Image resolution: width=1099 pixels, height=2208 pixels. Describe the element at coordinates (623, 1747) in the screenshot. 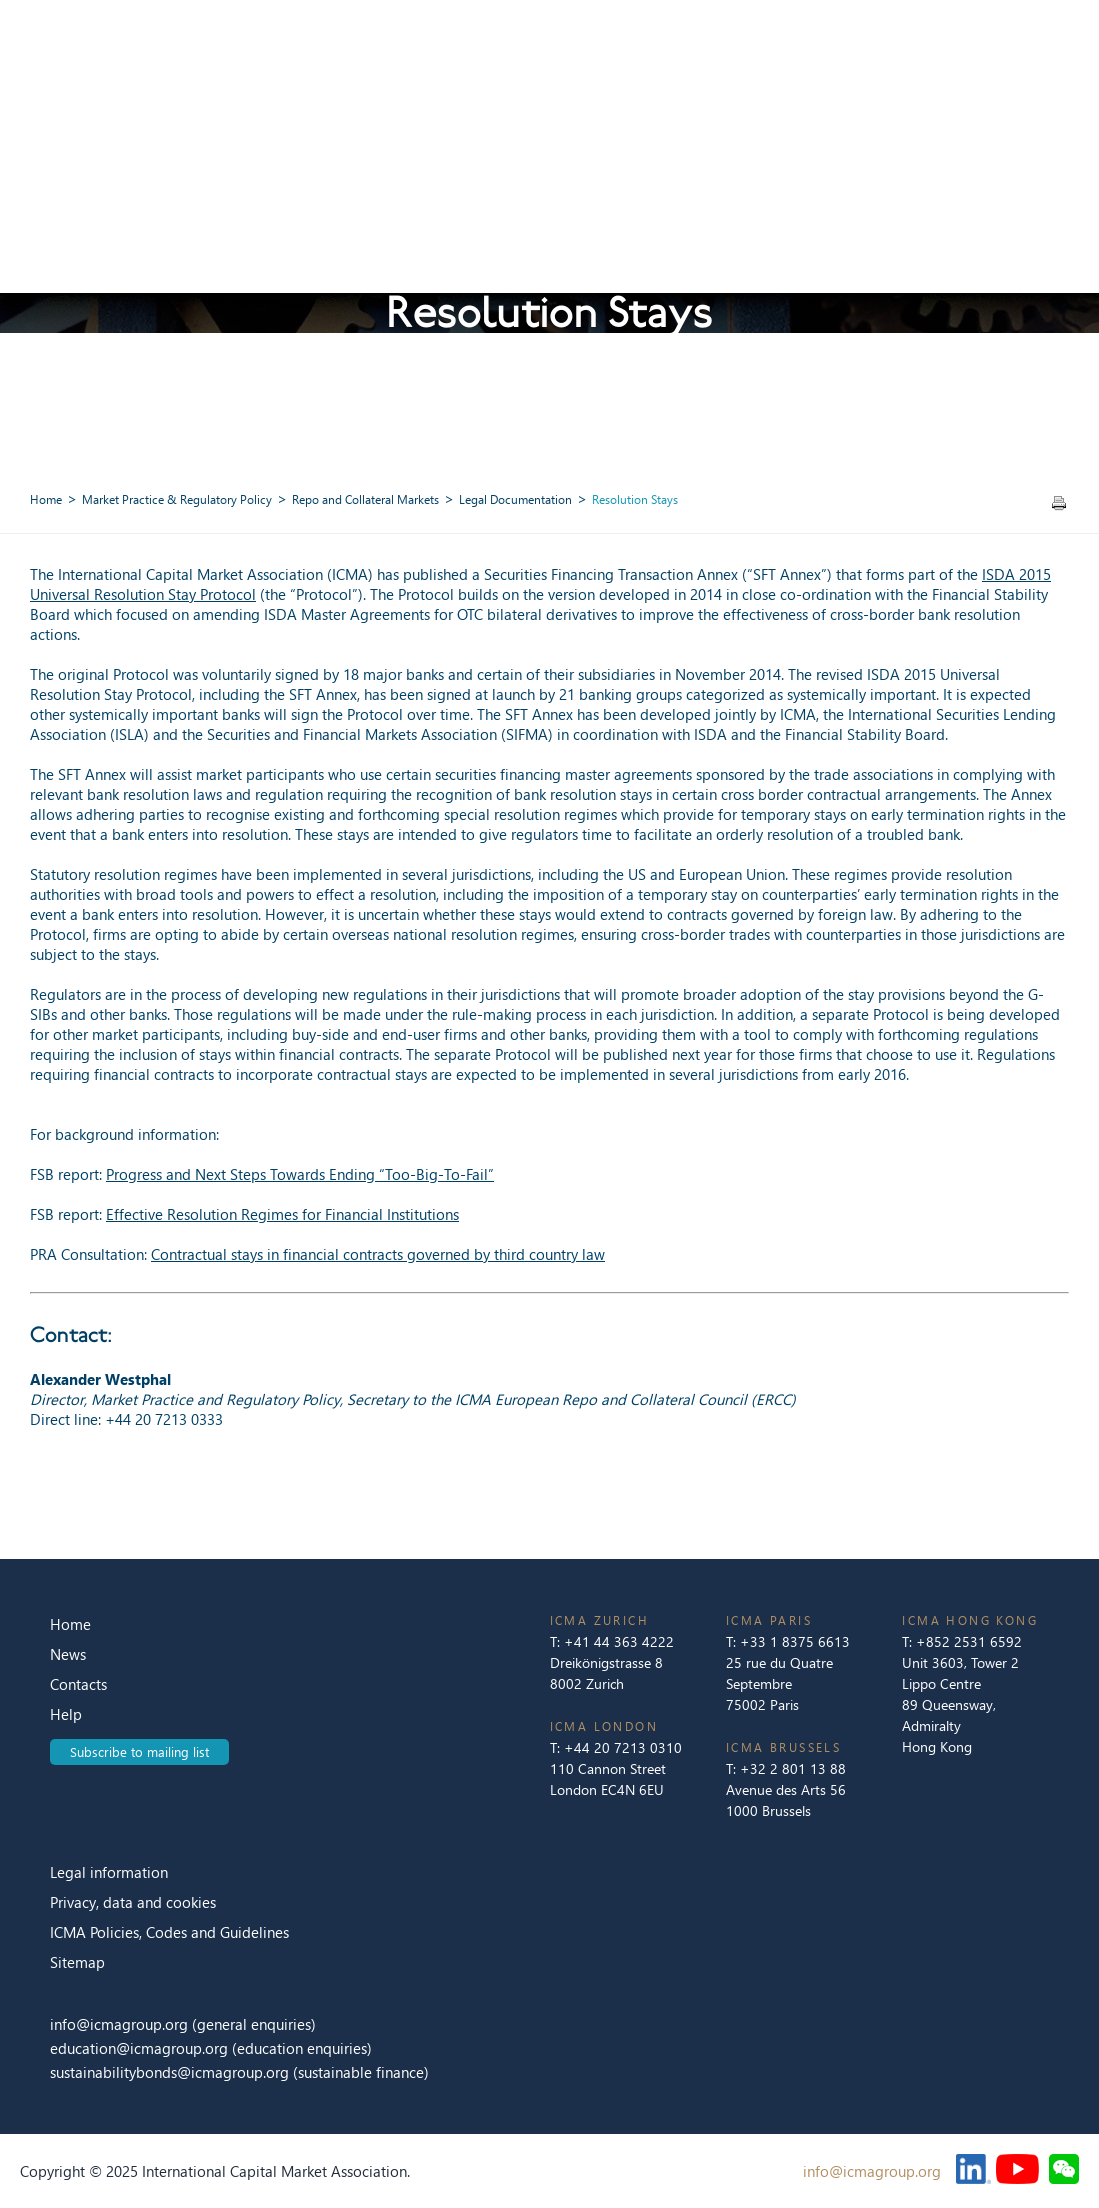

I see `+44 20 7213 0310` at that location.